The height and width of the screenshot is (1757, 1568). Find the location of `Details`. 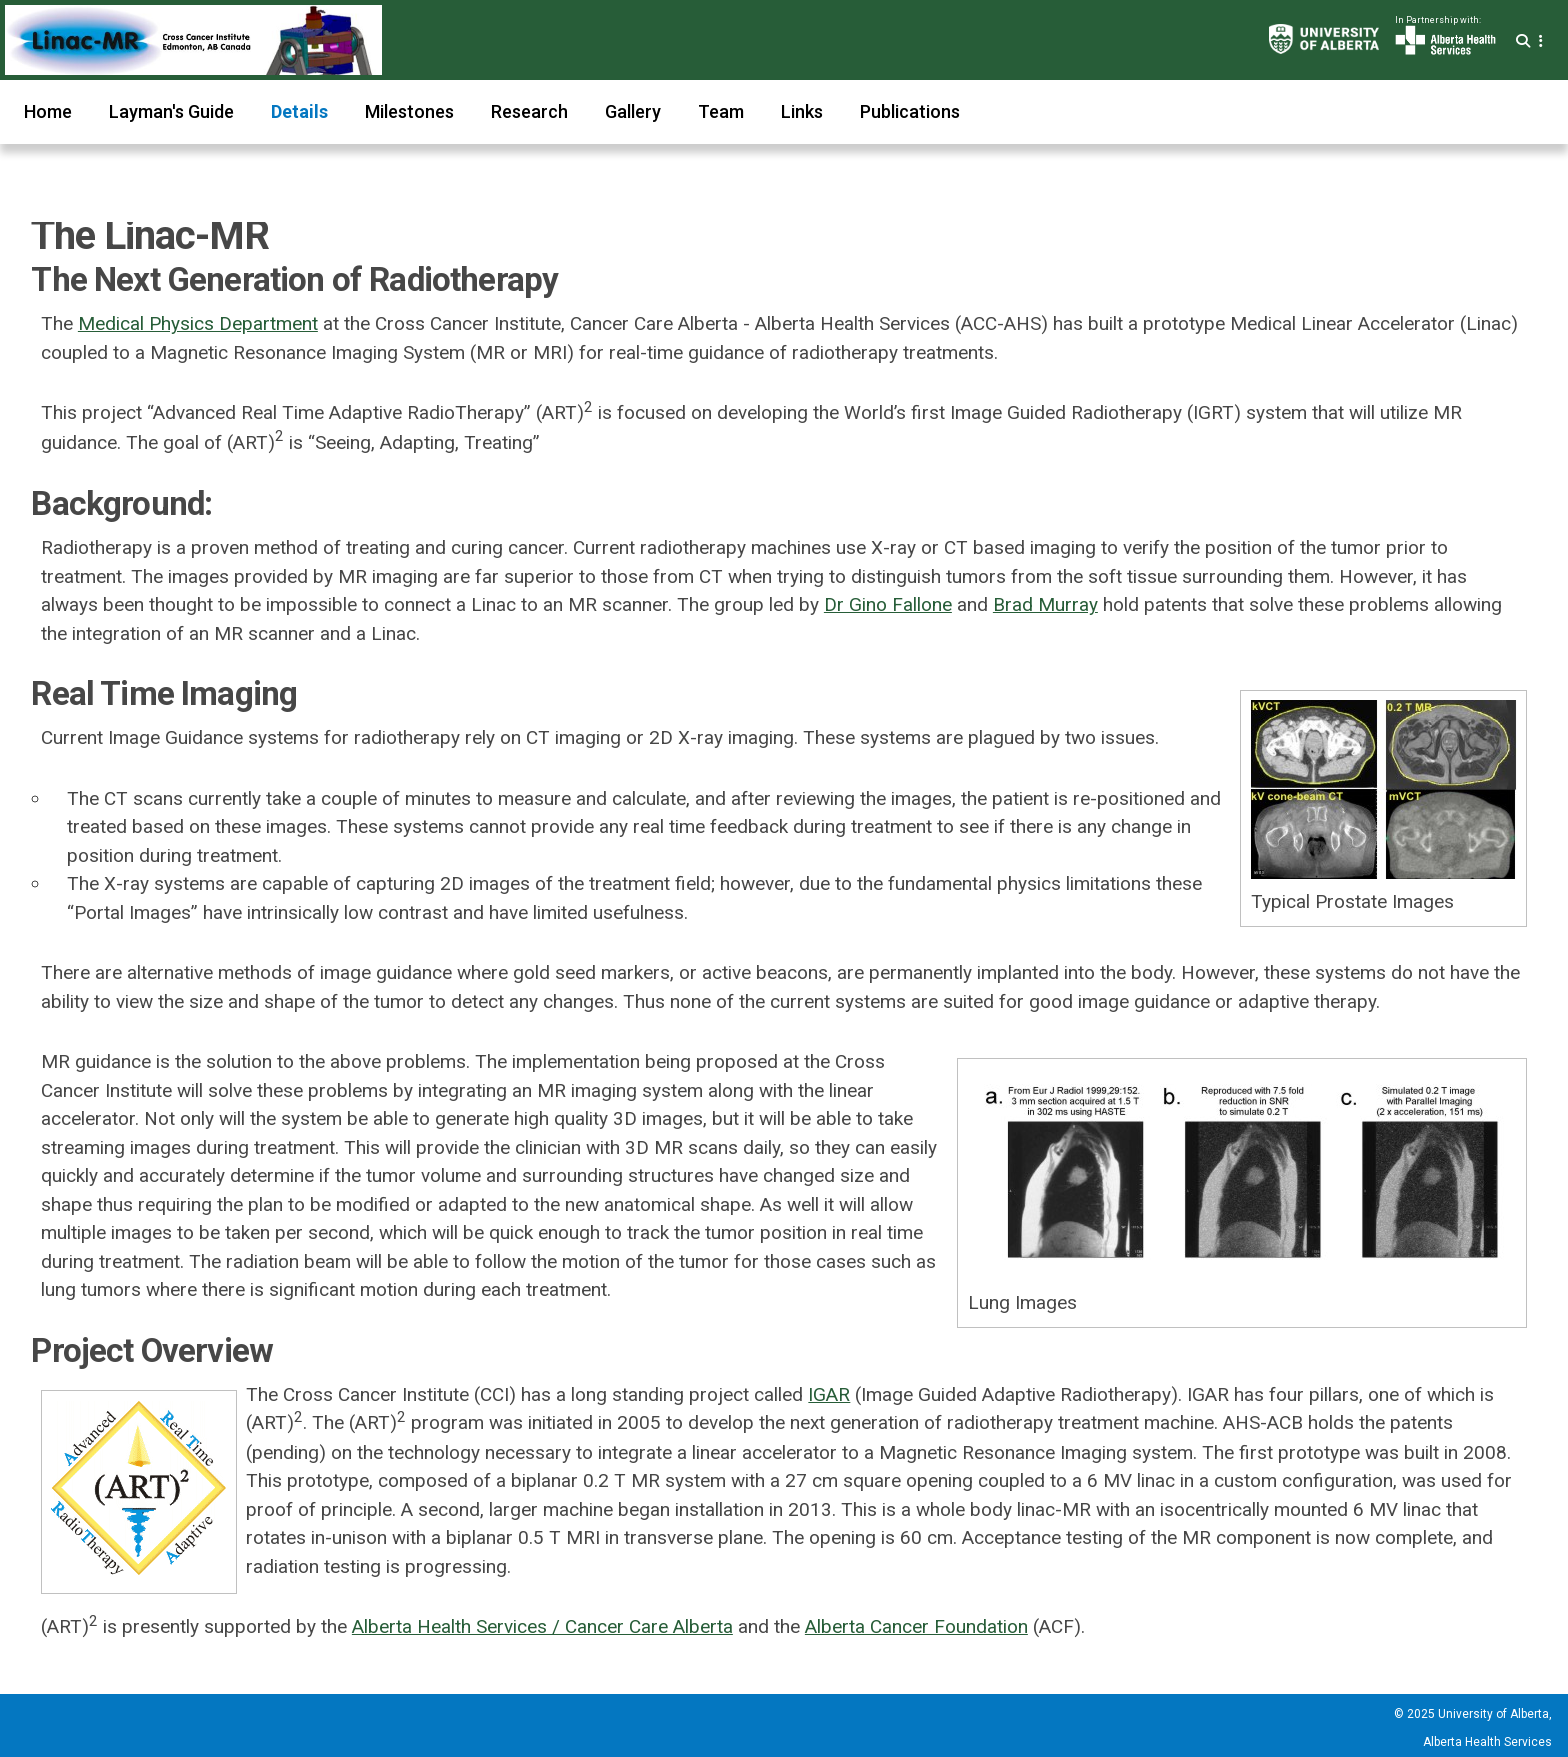

Details is located at coordinates (299, 111).